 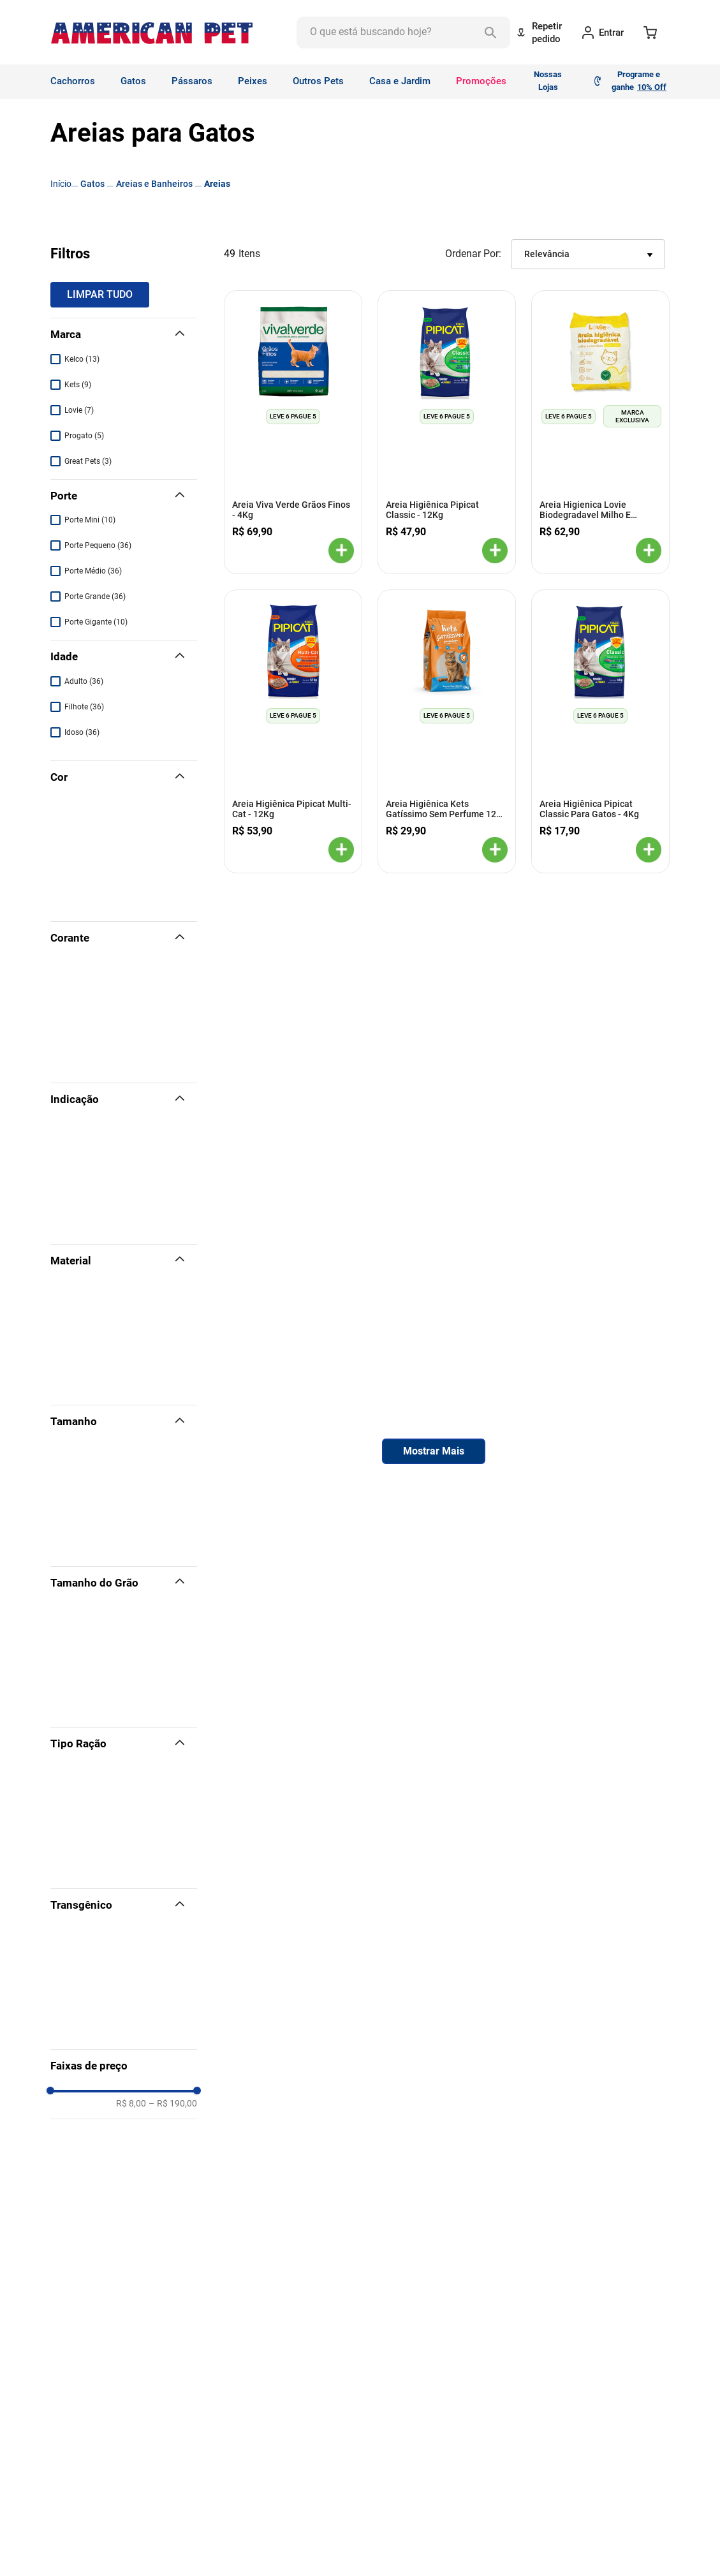 I want to click on [Buscar produtos], so click(x=490, y=32).